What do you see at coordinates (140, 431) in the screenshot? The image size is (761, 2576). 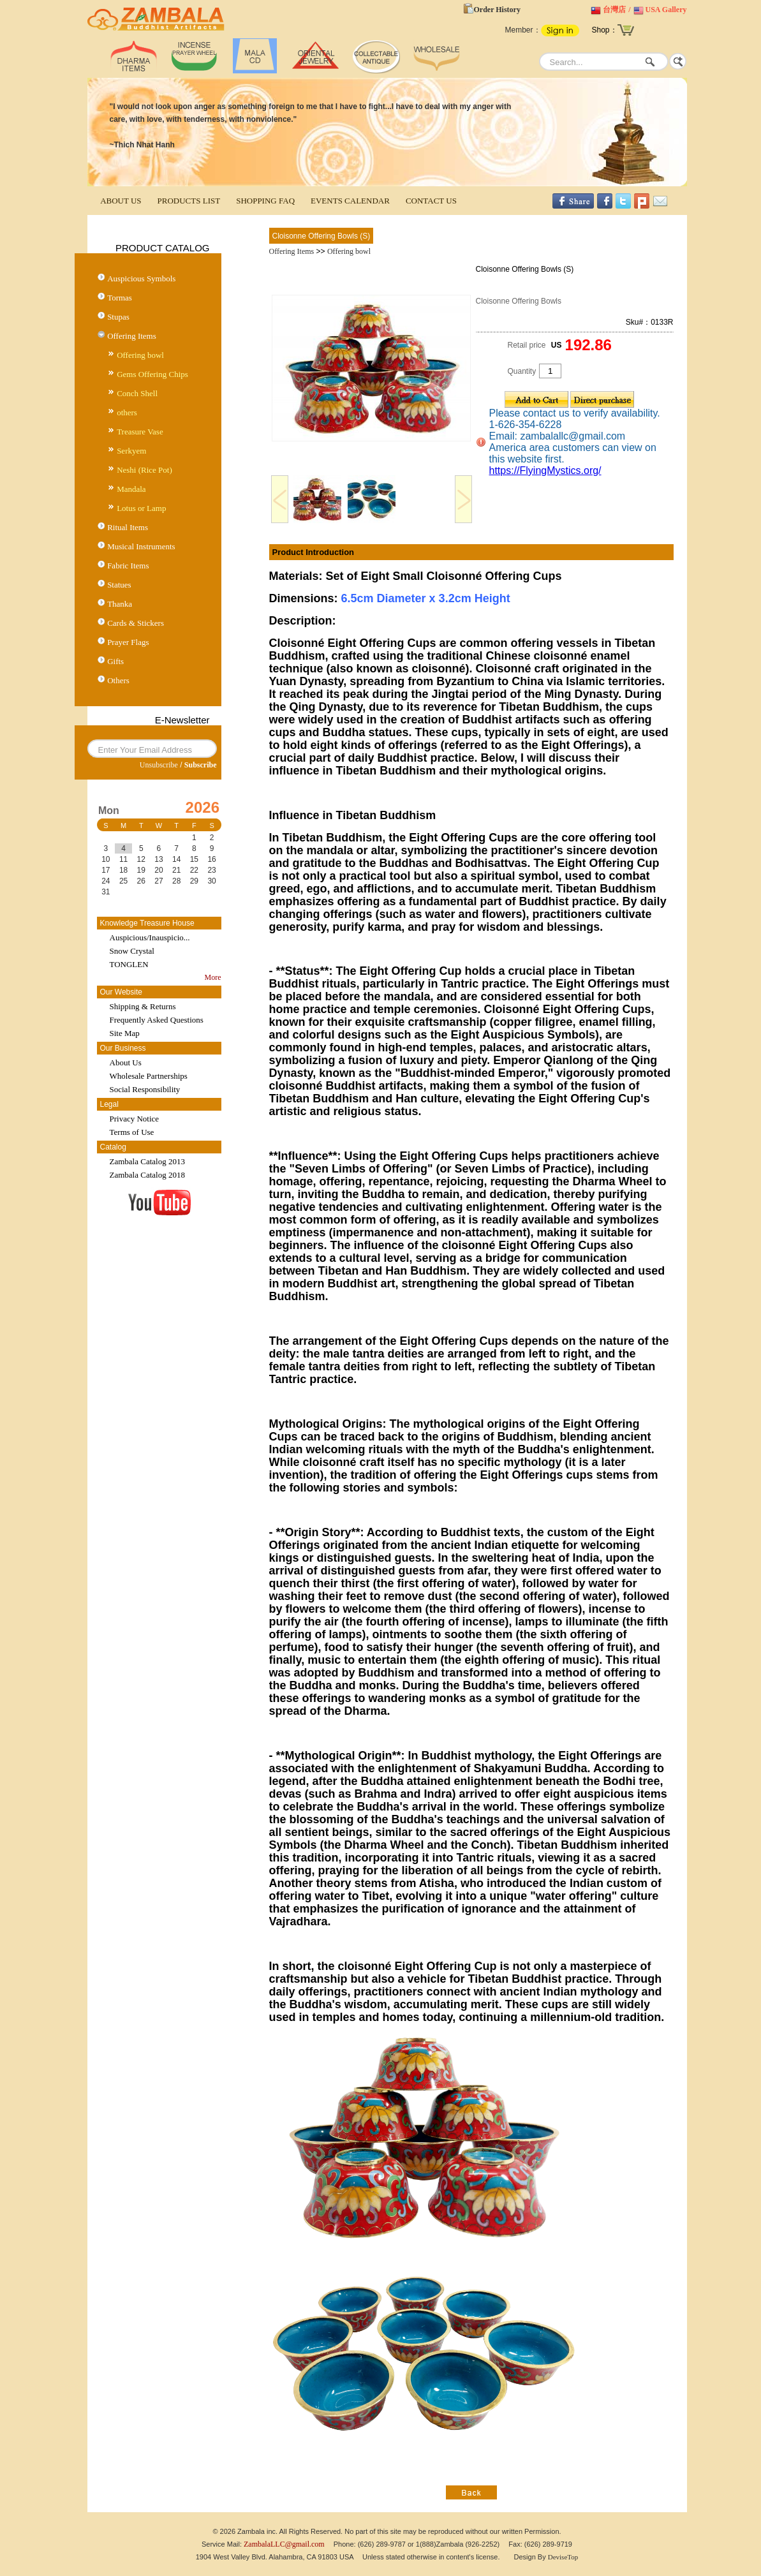 I see `Treasure Vase` at bounding box center [140, 431].